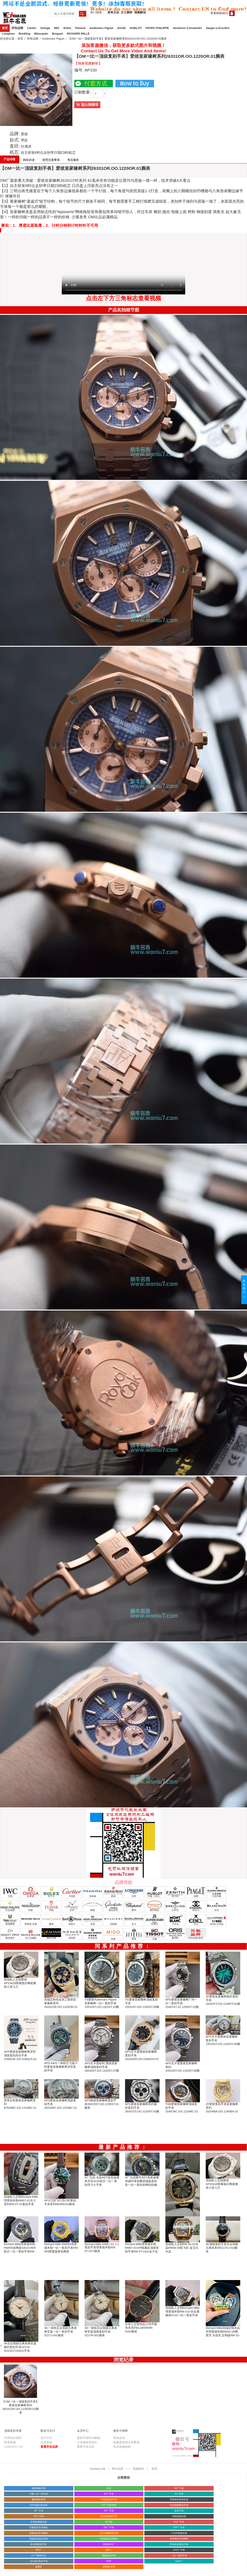  I want to click on 万国一比一高仿表, so click(38, 2494).